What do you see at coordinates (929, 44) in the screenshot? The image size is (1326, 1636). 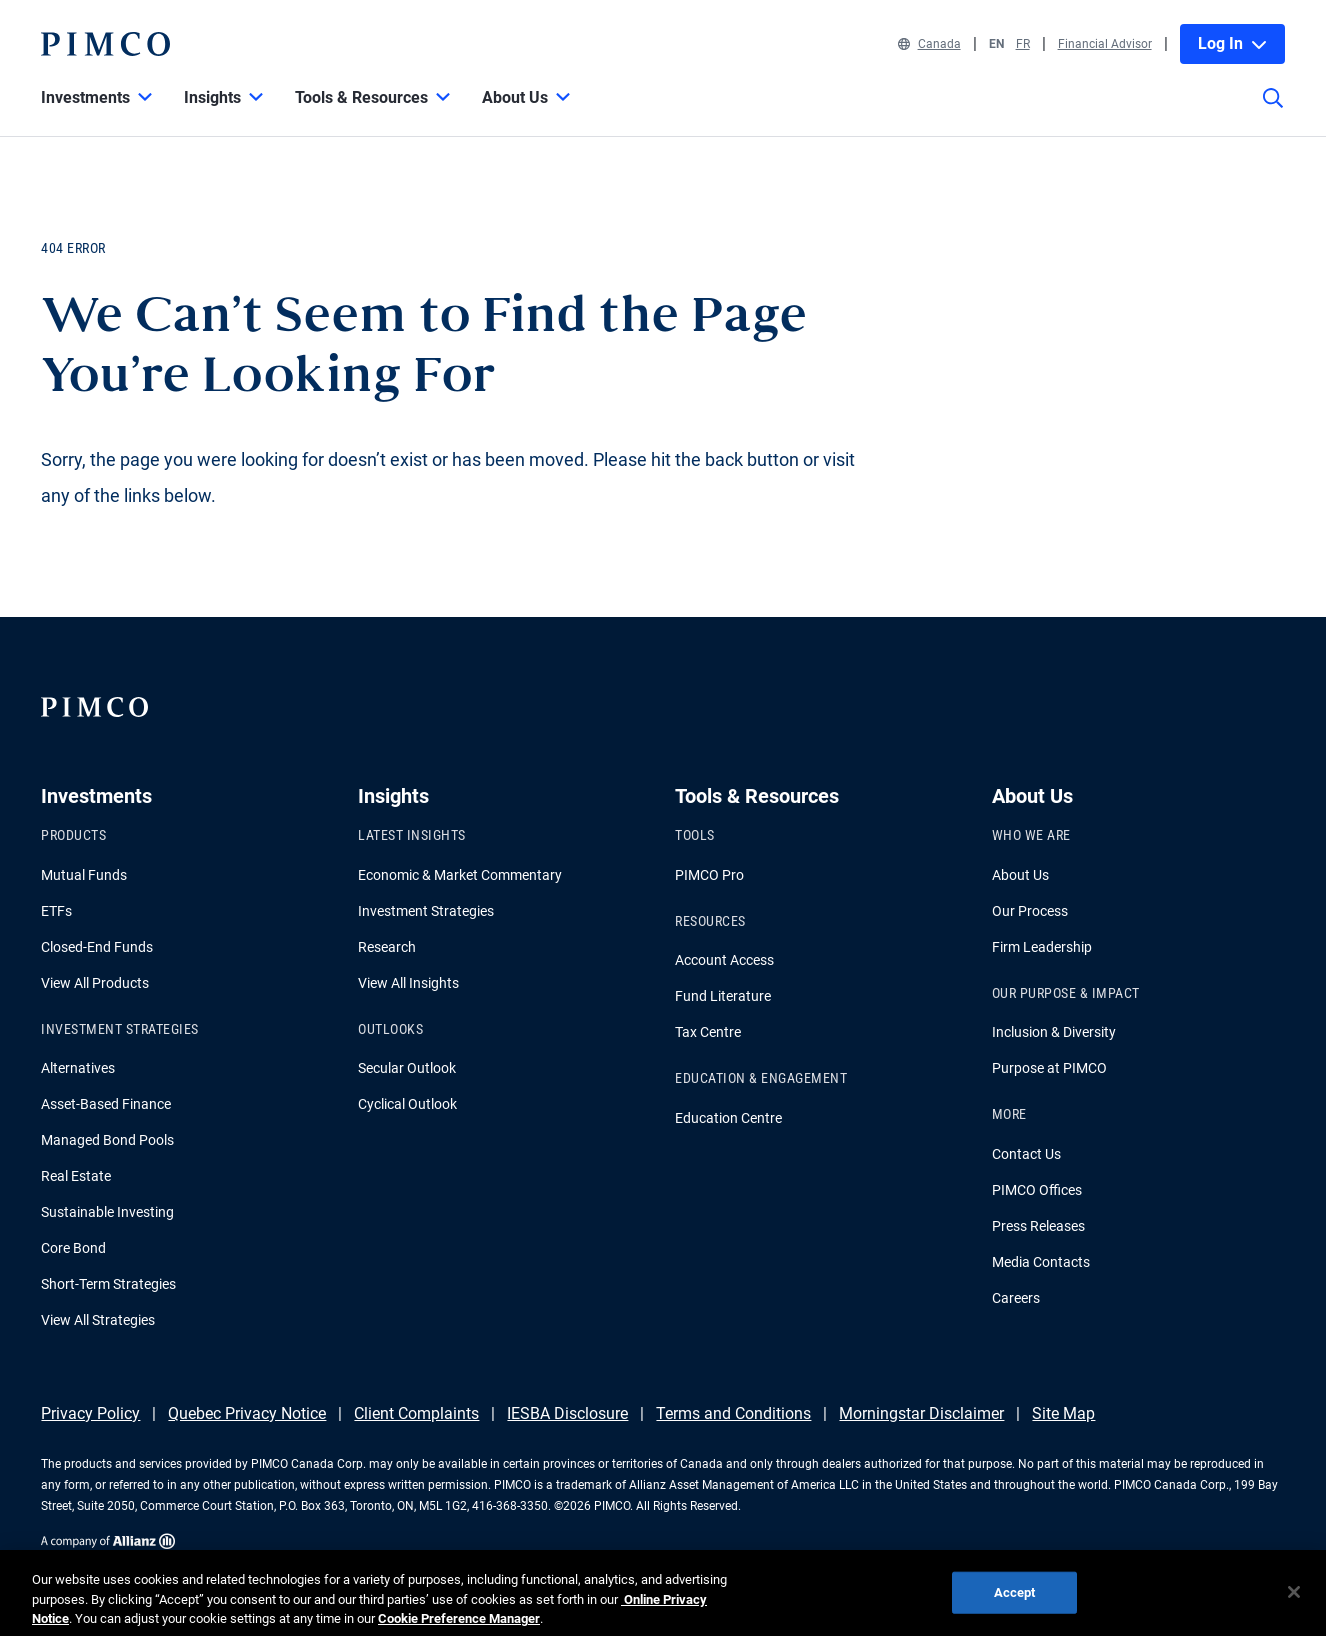 I see `Canada` at bounding box center [929, 44].